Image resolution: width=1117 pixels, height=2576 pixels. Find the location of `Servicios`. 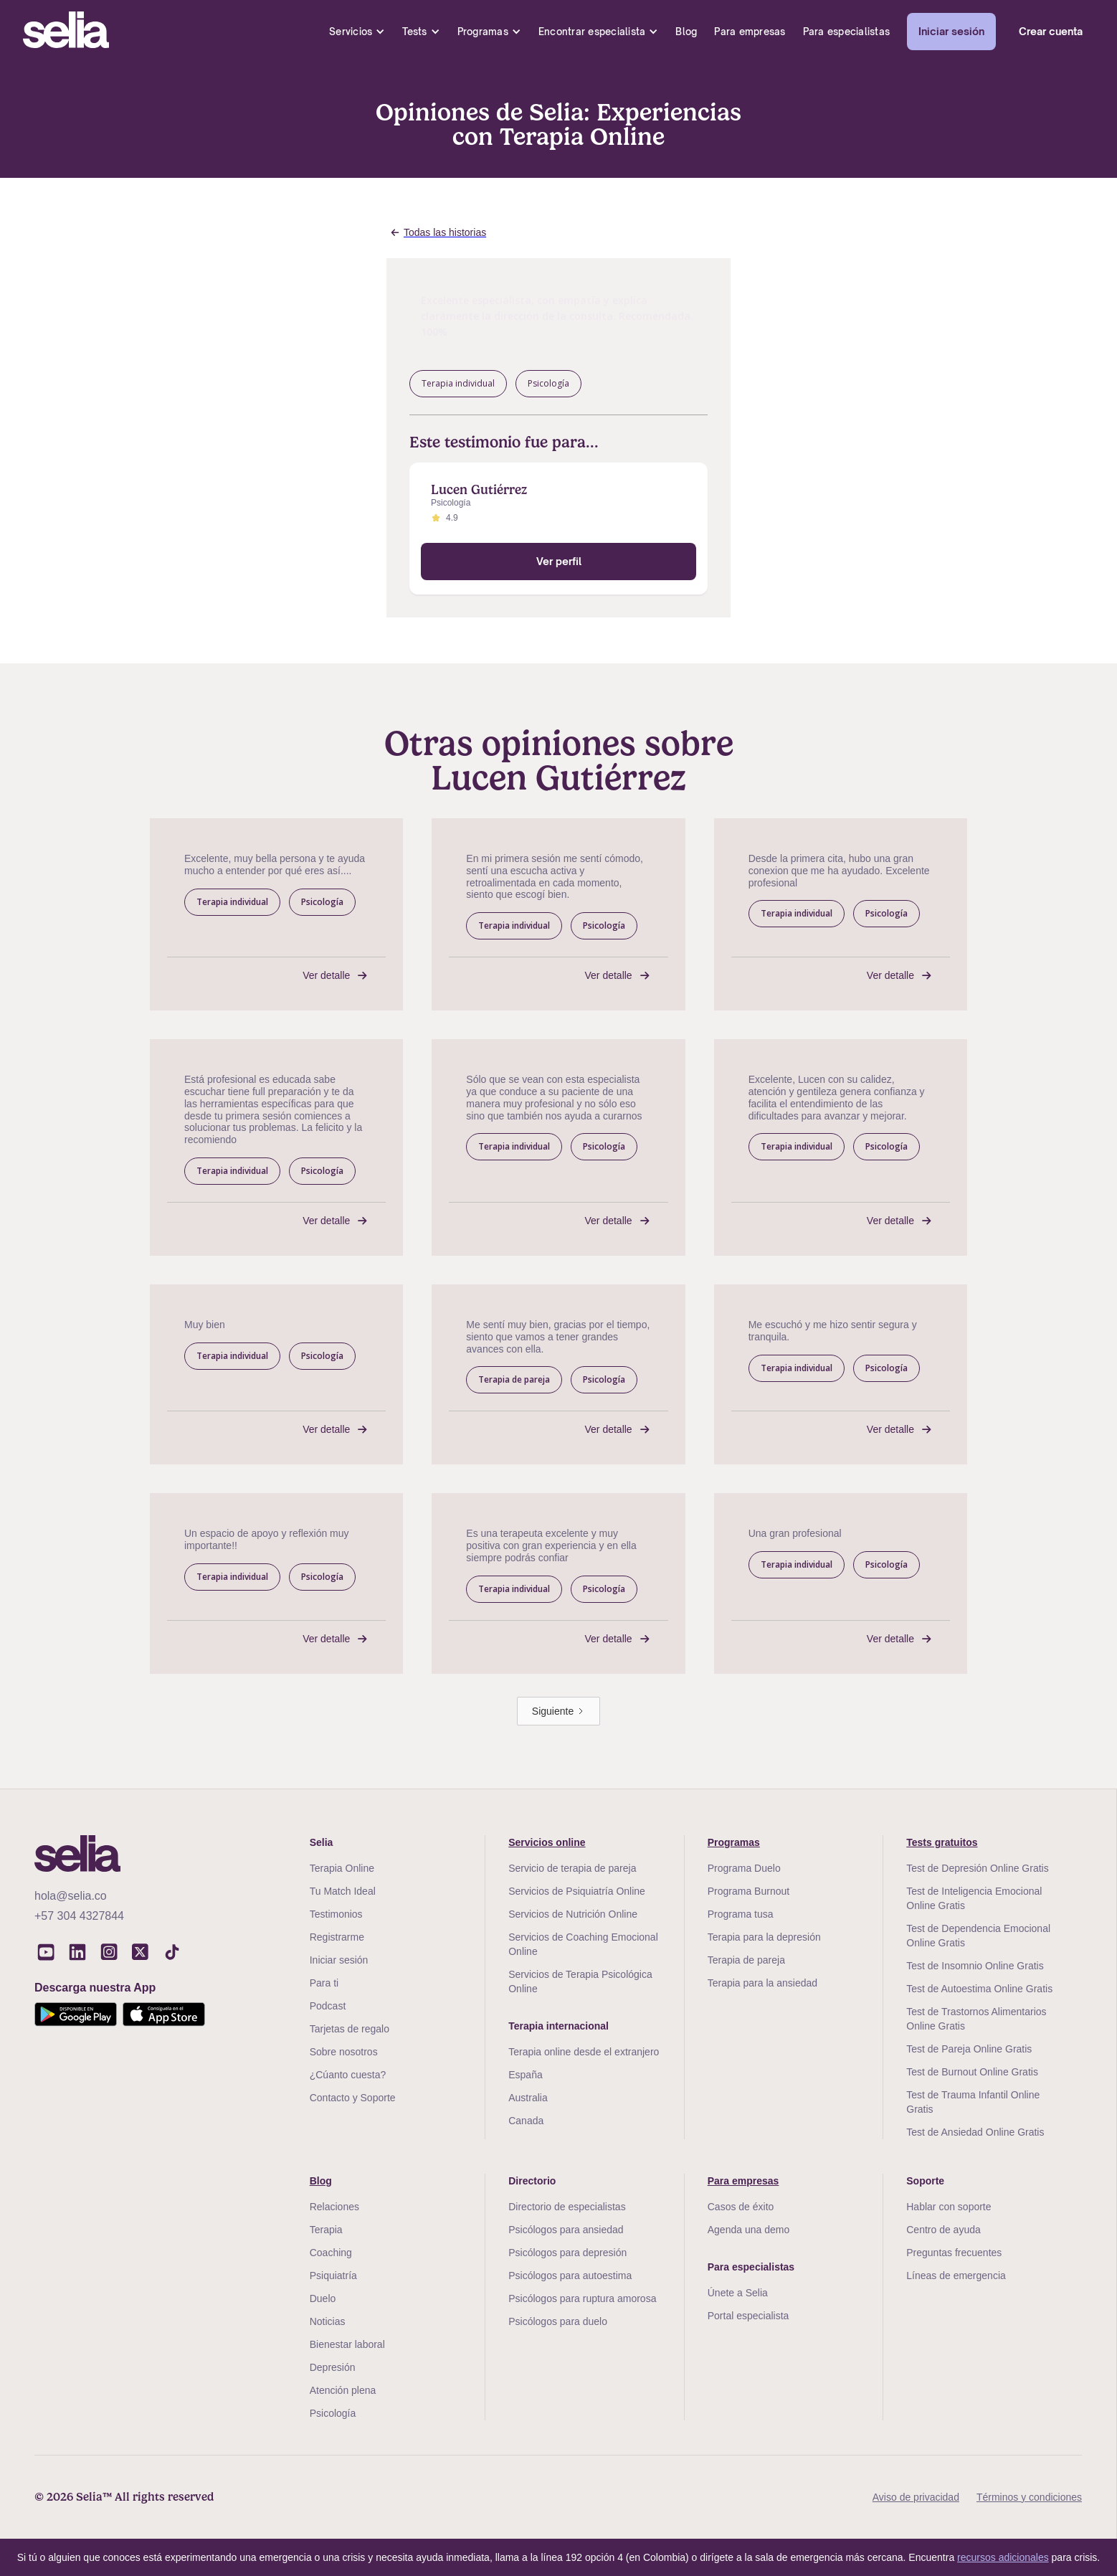

Servicios is located at coordinates (350, 31).